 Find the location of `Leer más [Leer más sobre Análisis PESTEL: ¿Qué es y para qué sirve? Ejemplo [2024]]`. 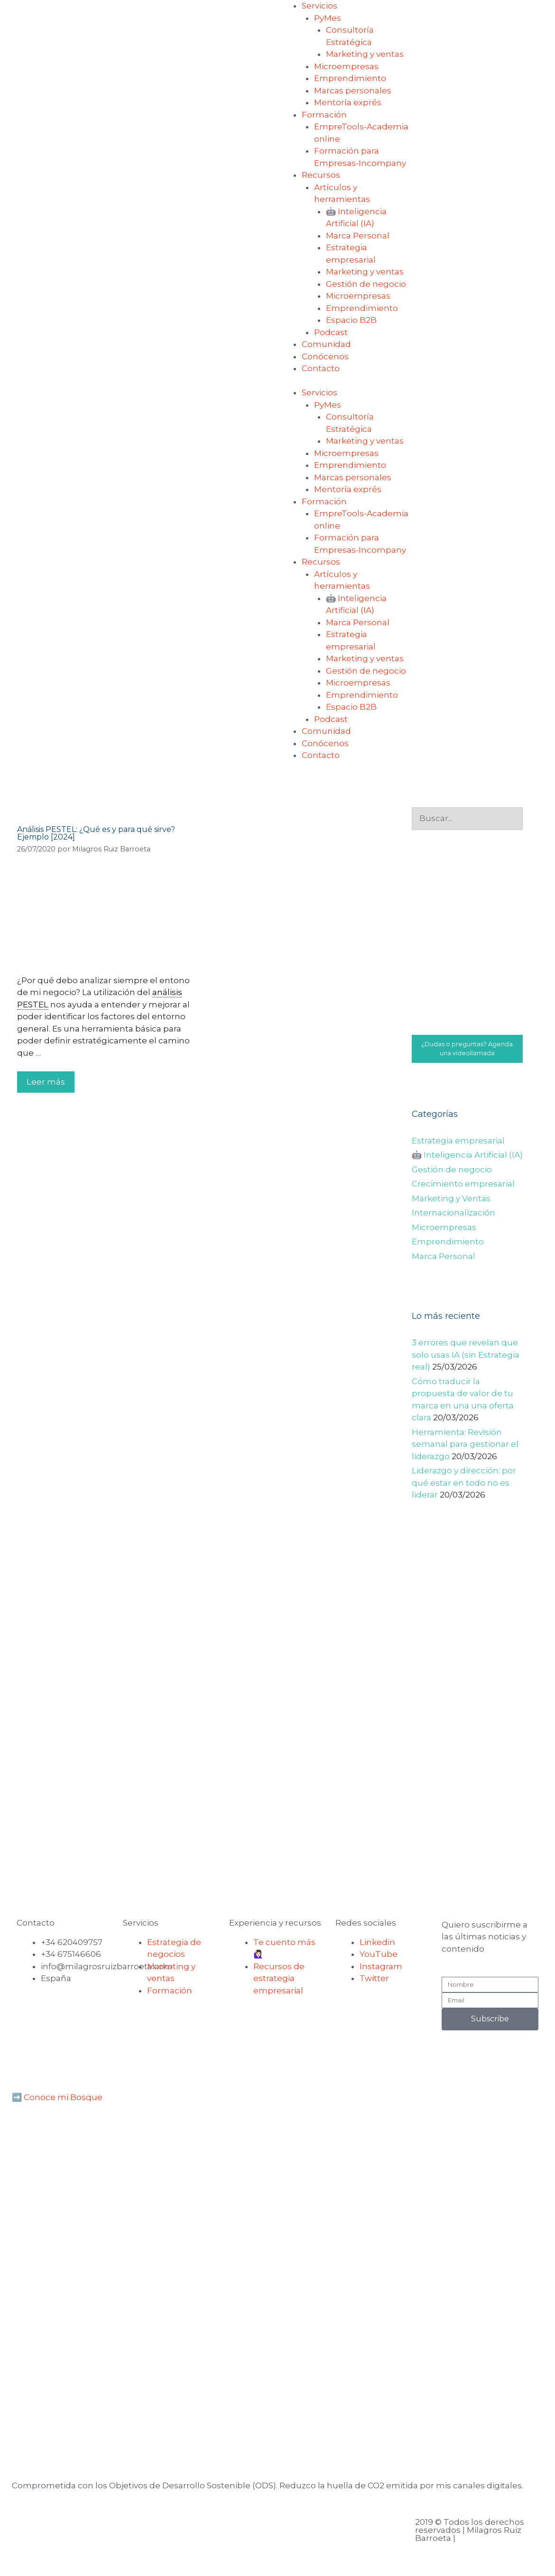

Leer más [Leer más sobre Análisis PESTEL: ¿Qué es y para qué sirve? Ejemplo [2024]] is located at coordinates (46, 1082).